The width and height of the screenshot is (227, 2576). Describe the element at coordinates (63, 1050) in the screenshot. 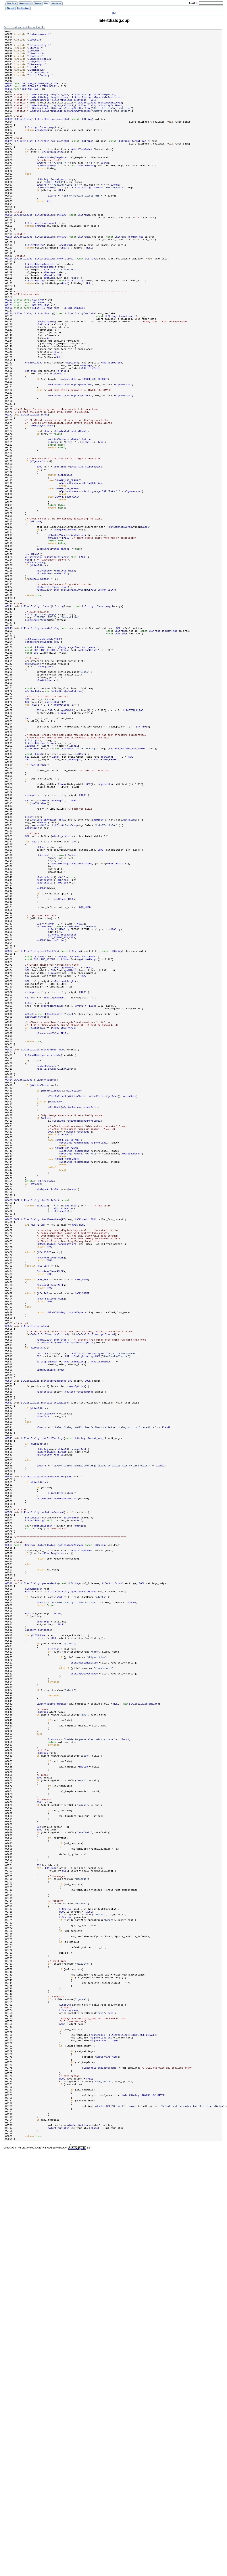

I see `mButton` at that location.